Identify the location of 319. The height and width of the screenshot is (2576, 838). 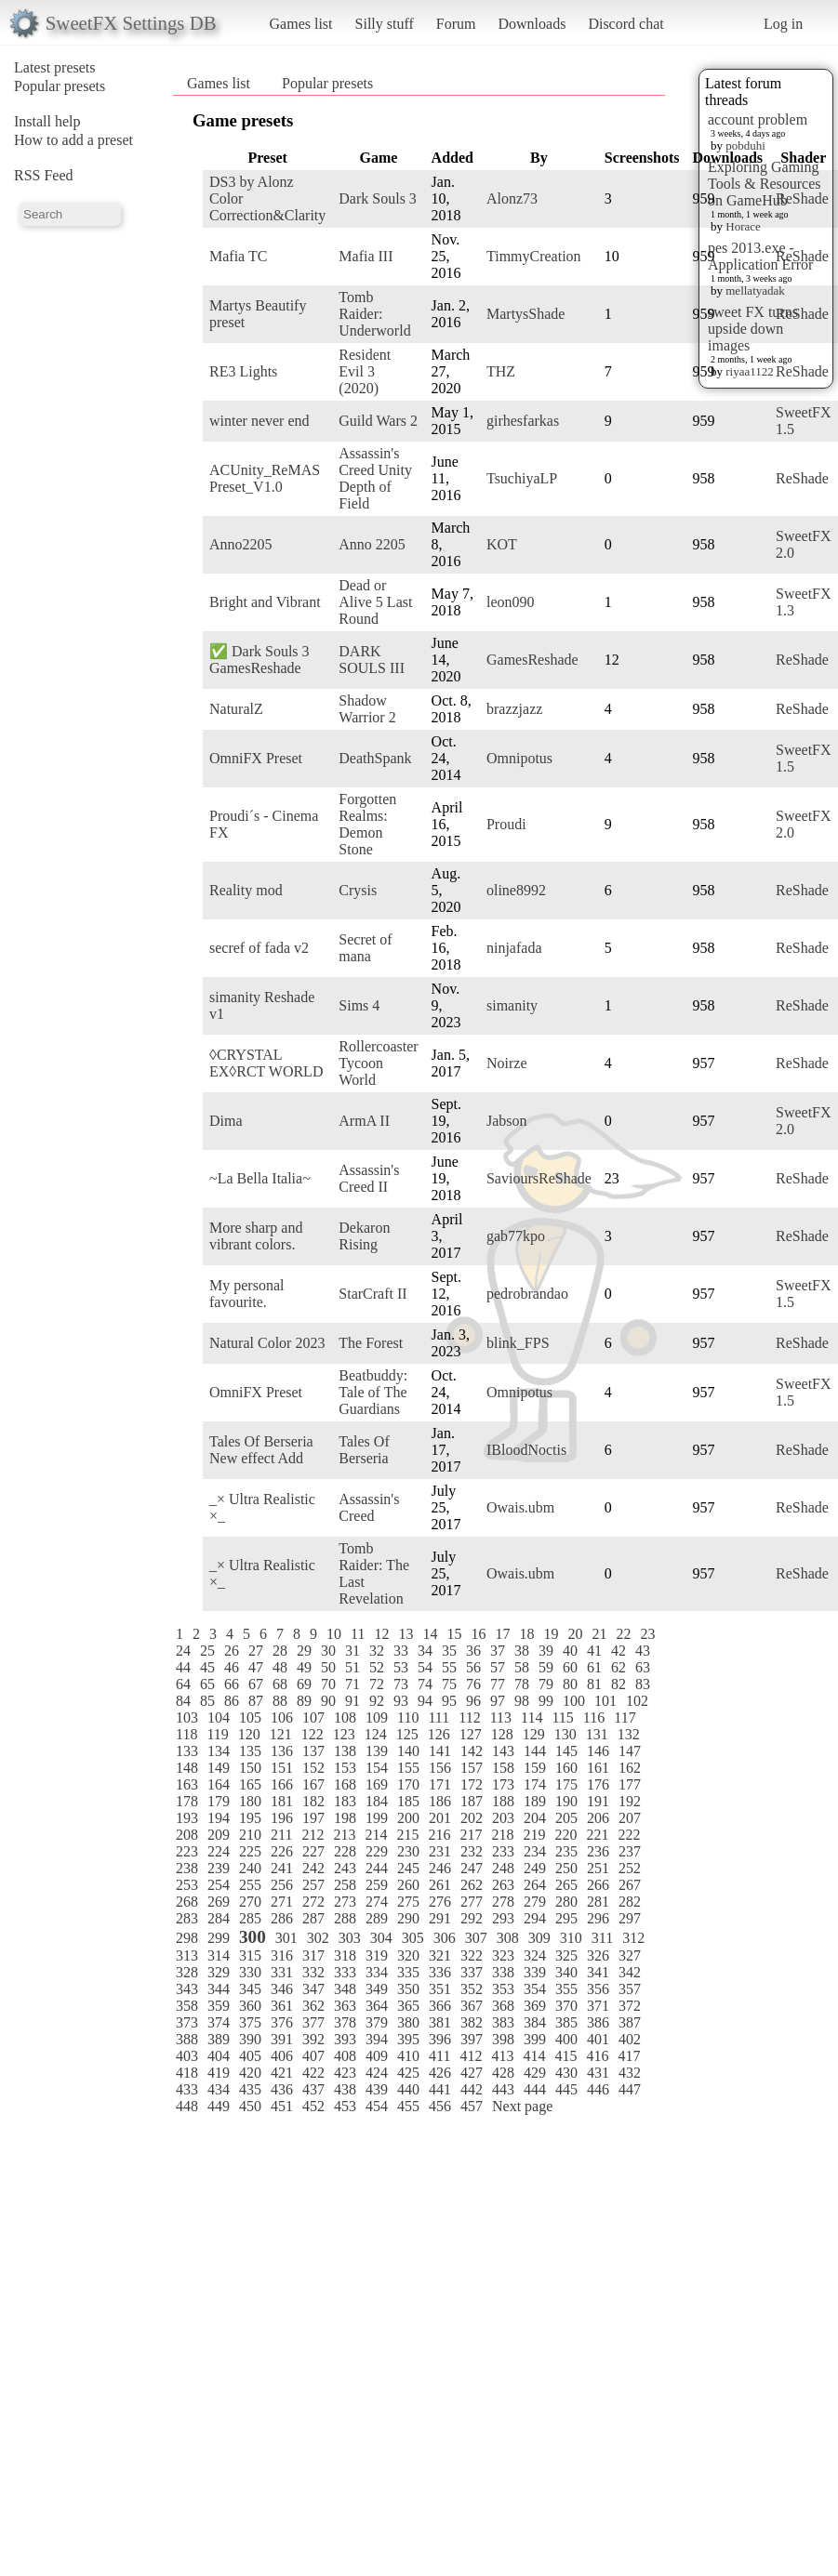
(377, 1955).